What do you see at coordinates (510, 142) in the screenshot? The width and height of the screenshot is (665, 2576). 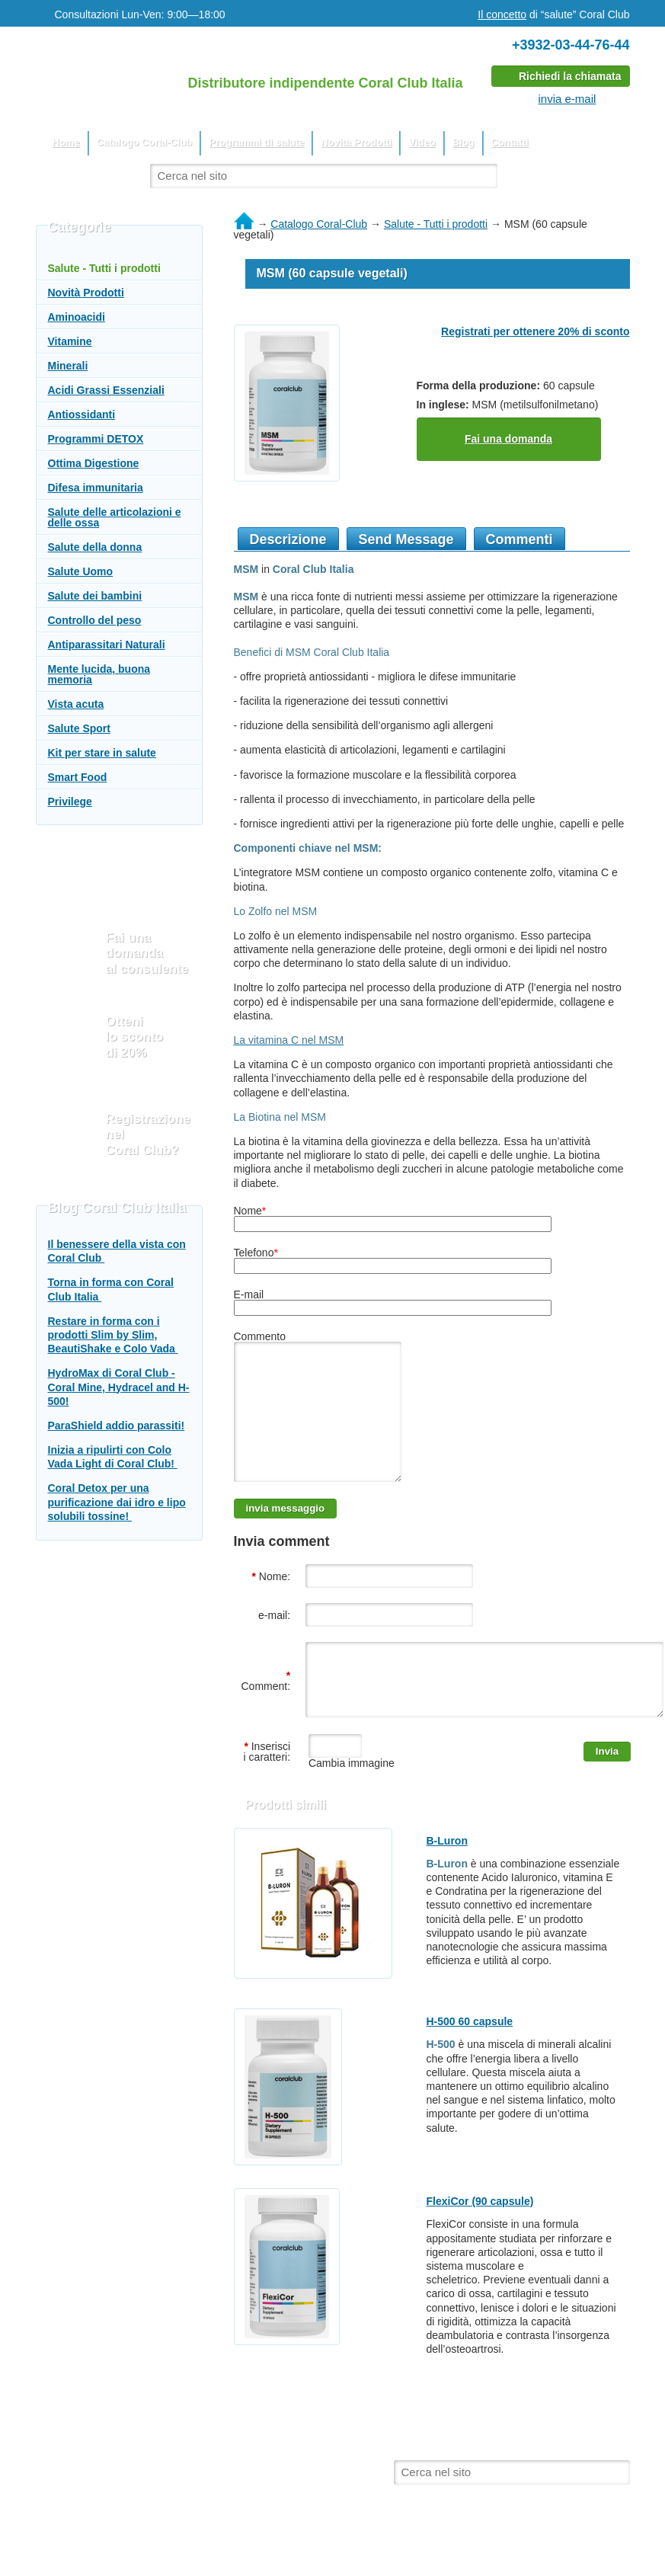 I see `Contatti` at bounding box center [510, 142].